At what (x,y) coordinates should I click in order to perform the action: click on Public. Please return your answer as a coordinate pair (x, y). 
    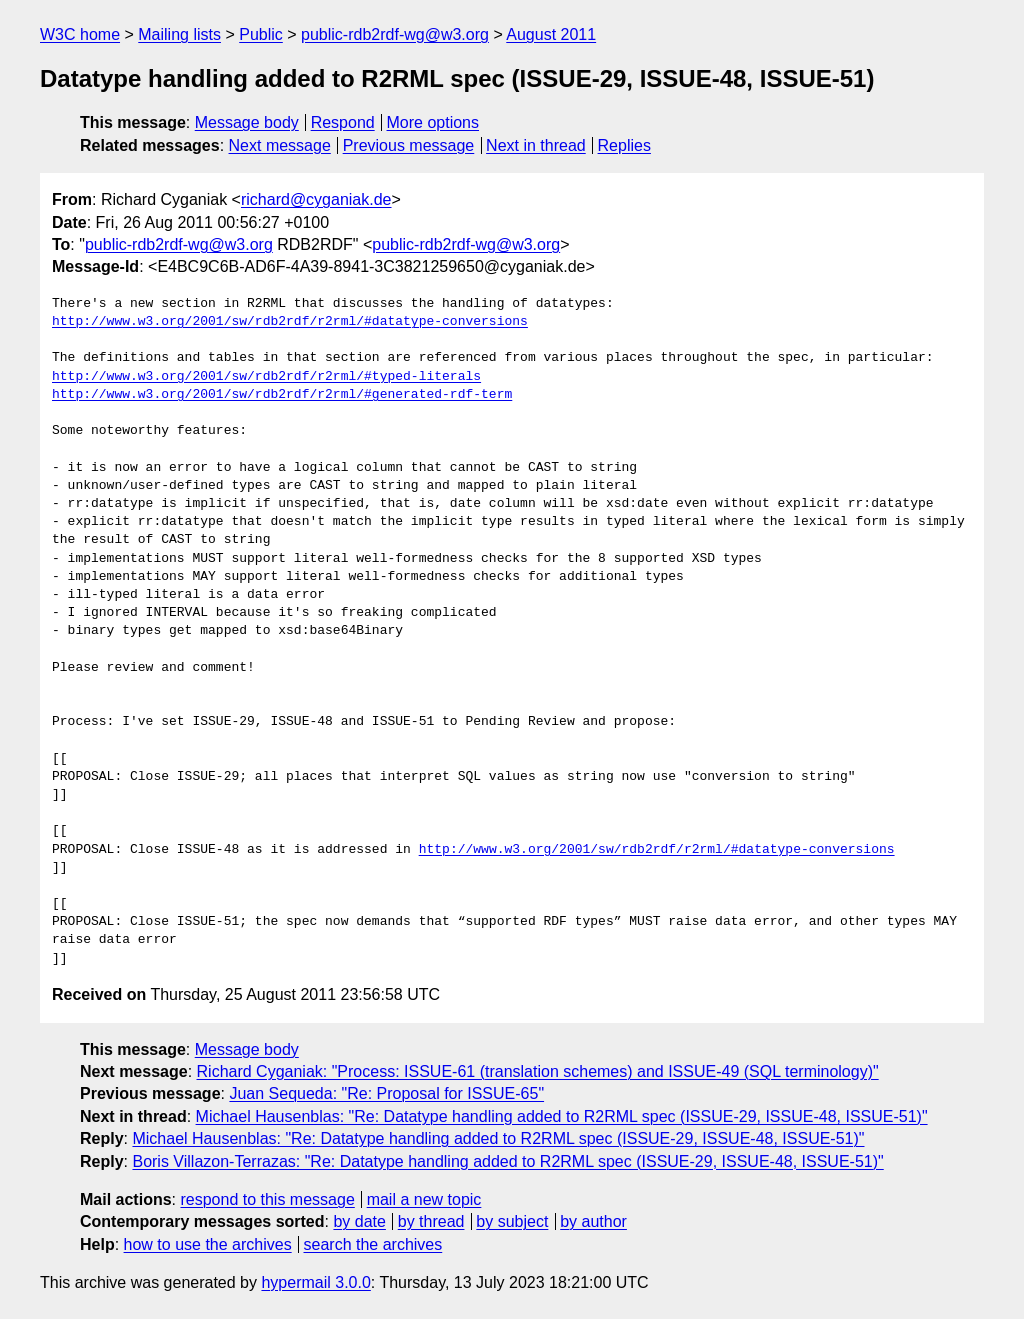
    Looking at the image, I should click on (261, 34).